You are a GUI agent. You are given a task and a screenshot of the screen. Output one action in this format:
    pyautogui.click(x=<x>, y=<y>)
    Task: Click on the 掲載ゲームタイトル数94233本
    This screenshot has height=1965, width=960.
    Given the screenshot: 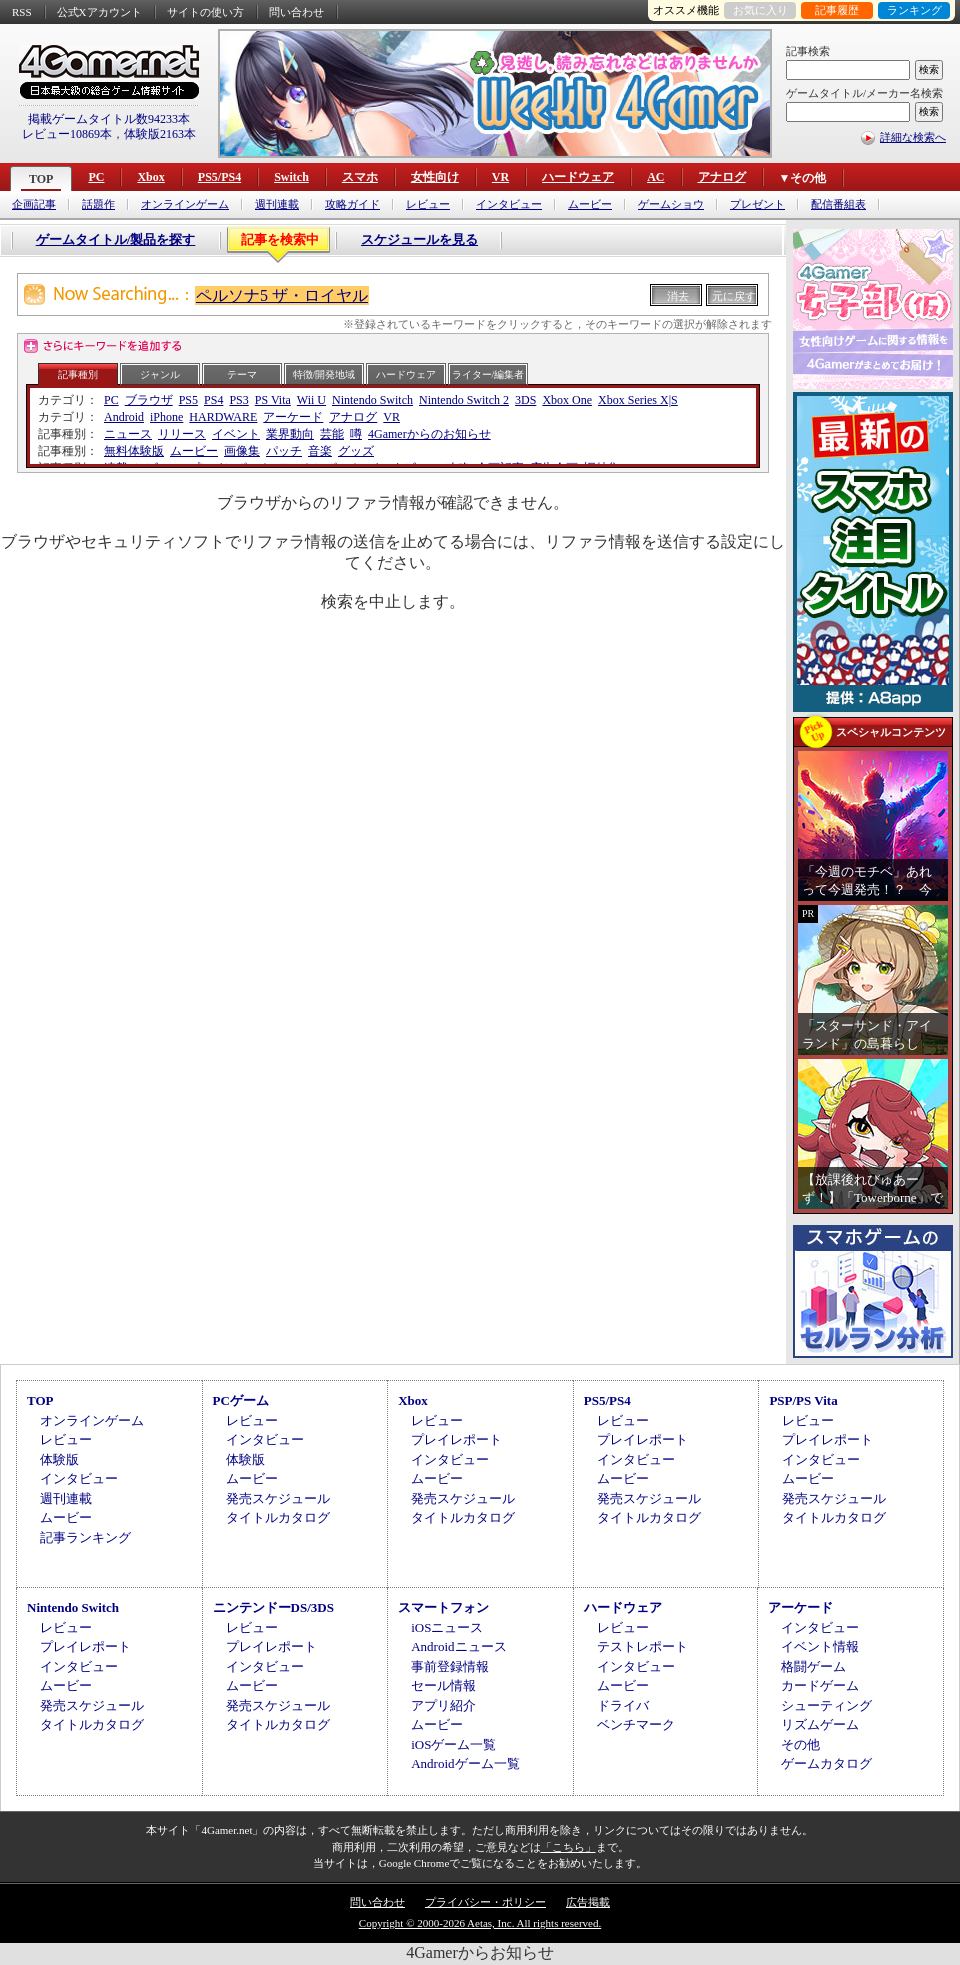 What is the action you would take?
    pyautogui.click(x=109, y=119)
    